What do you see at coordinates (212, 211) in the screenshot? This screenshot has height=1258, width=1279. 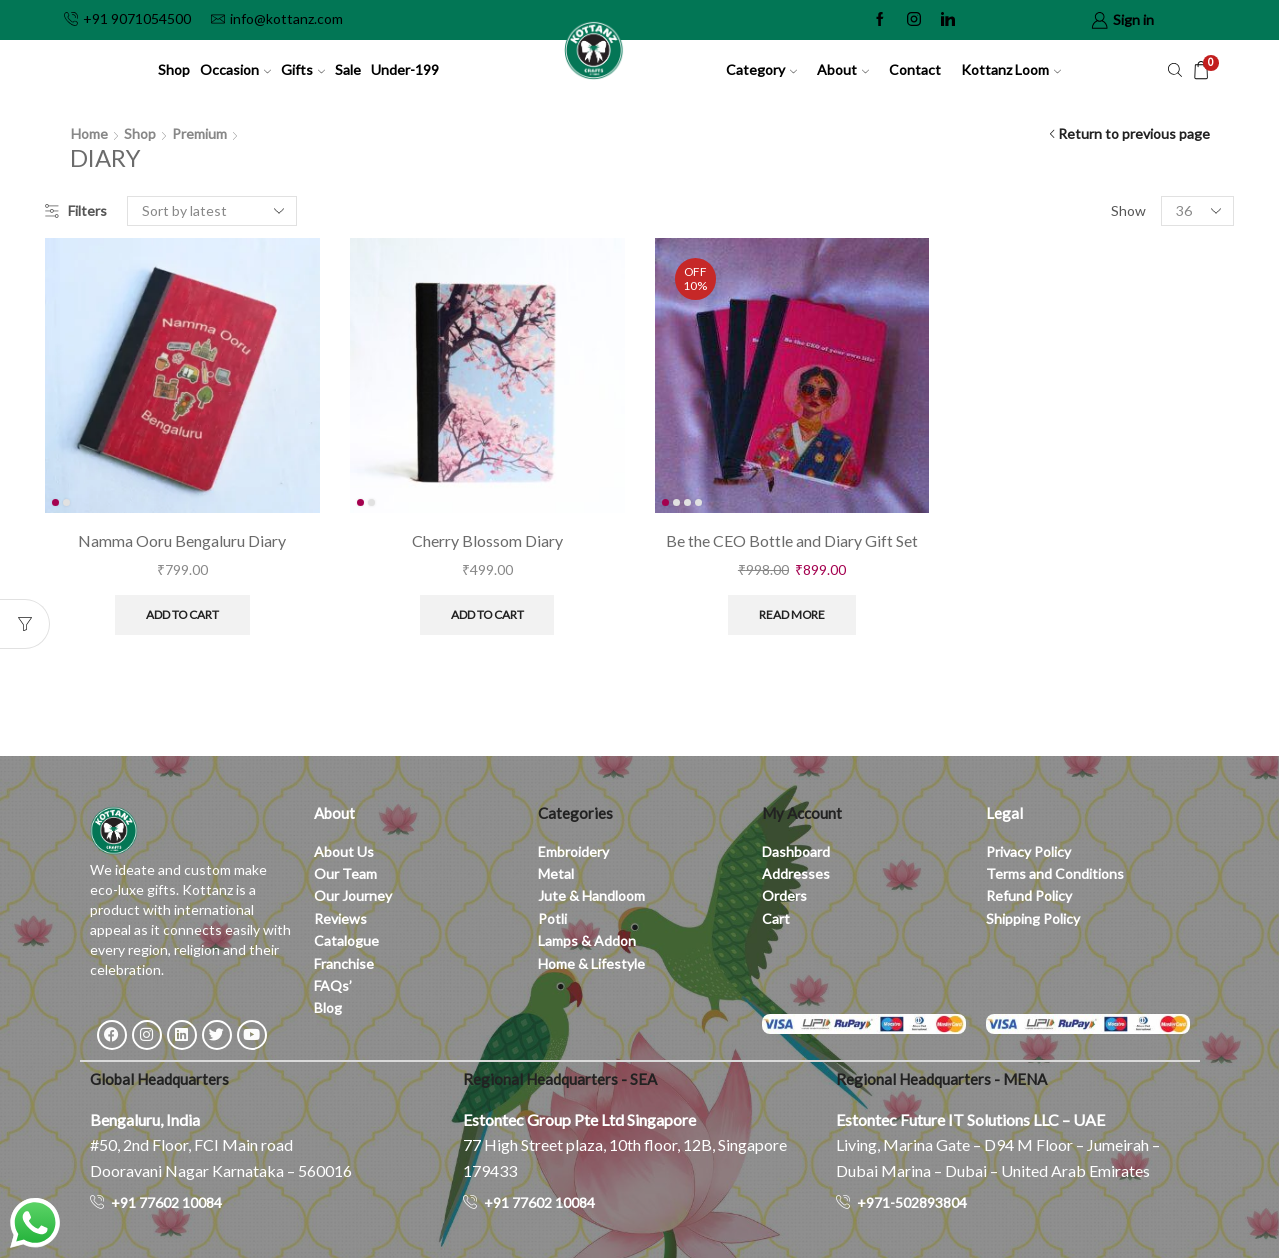 I see `[Shop order]` at bounding box center [212, 211].